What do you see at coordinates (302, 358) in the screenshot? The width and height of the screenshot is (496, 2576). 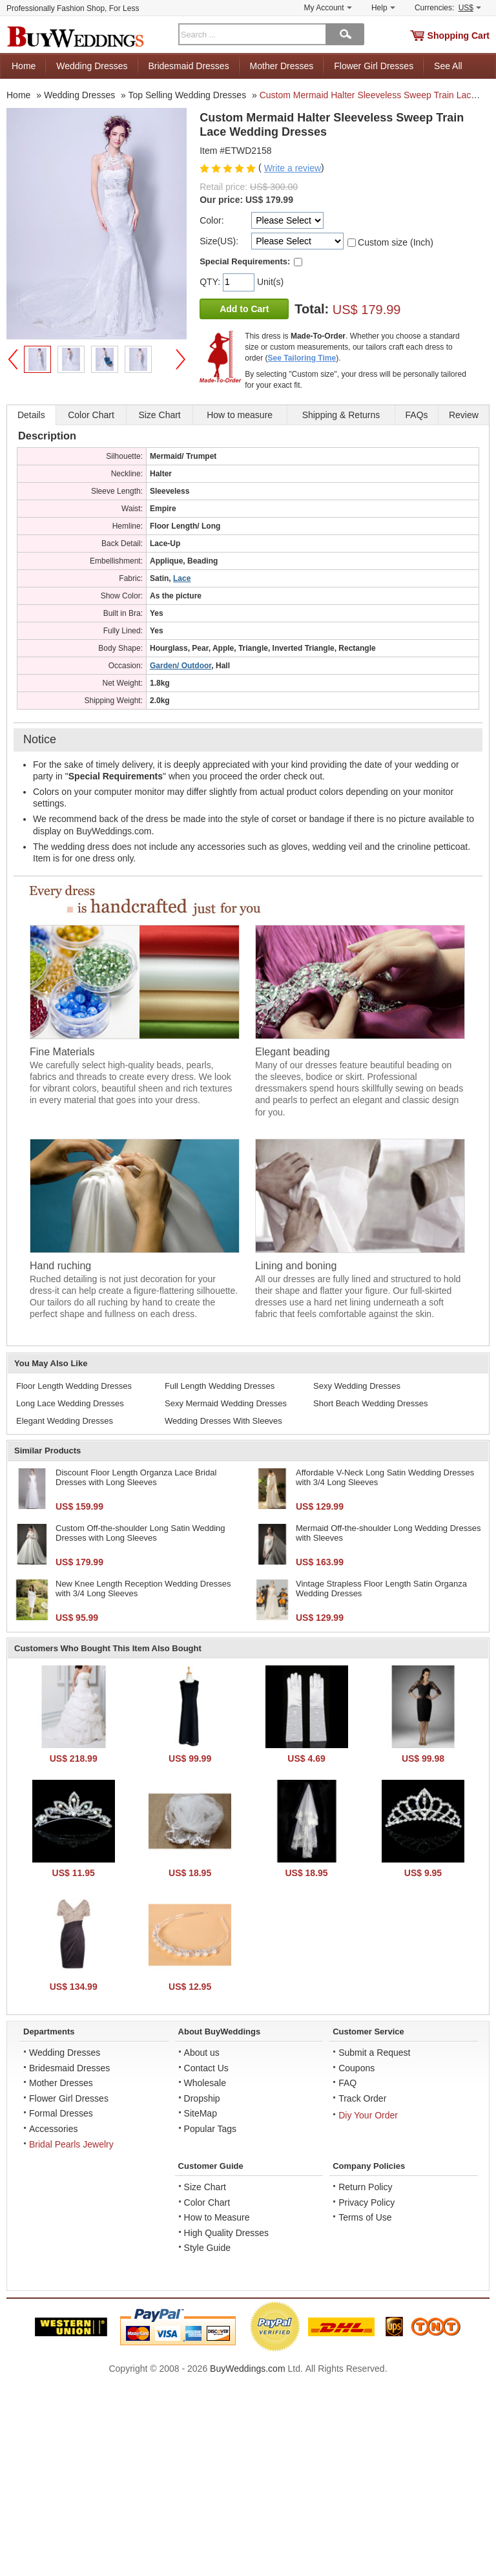 I see `See Tailoring Time` at bounding box center [302, 358].